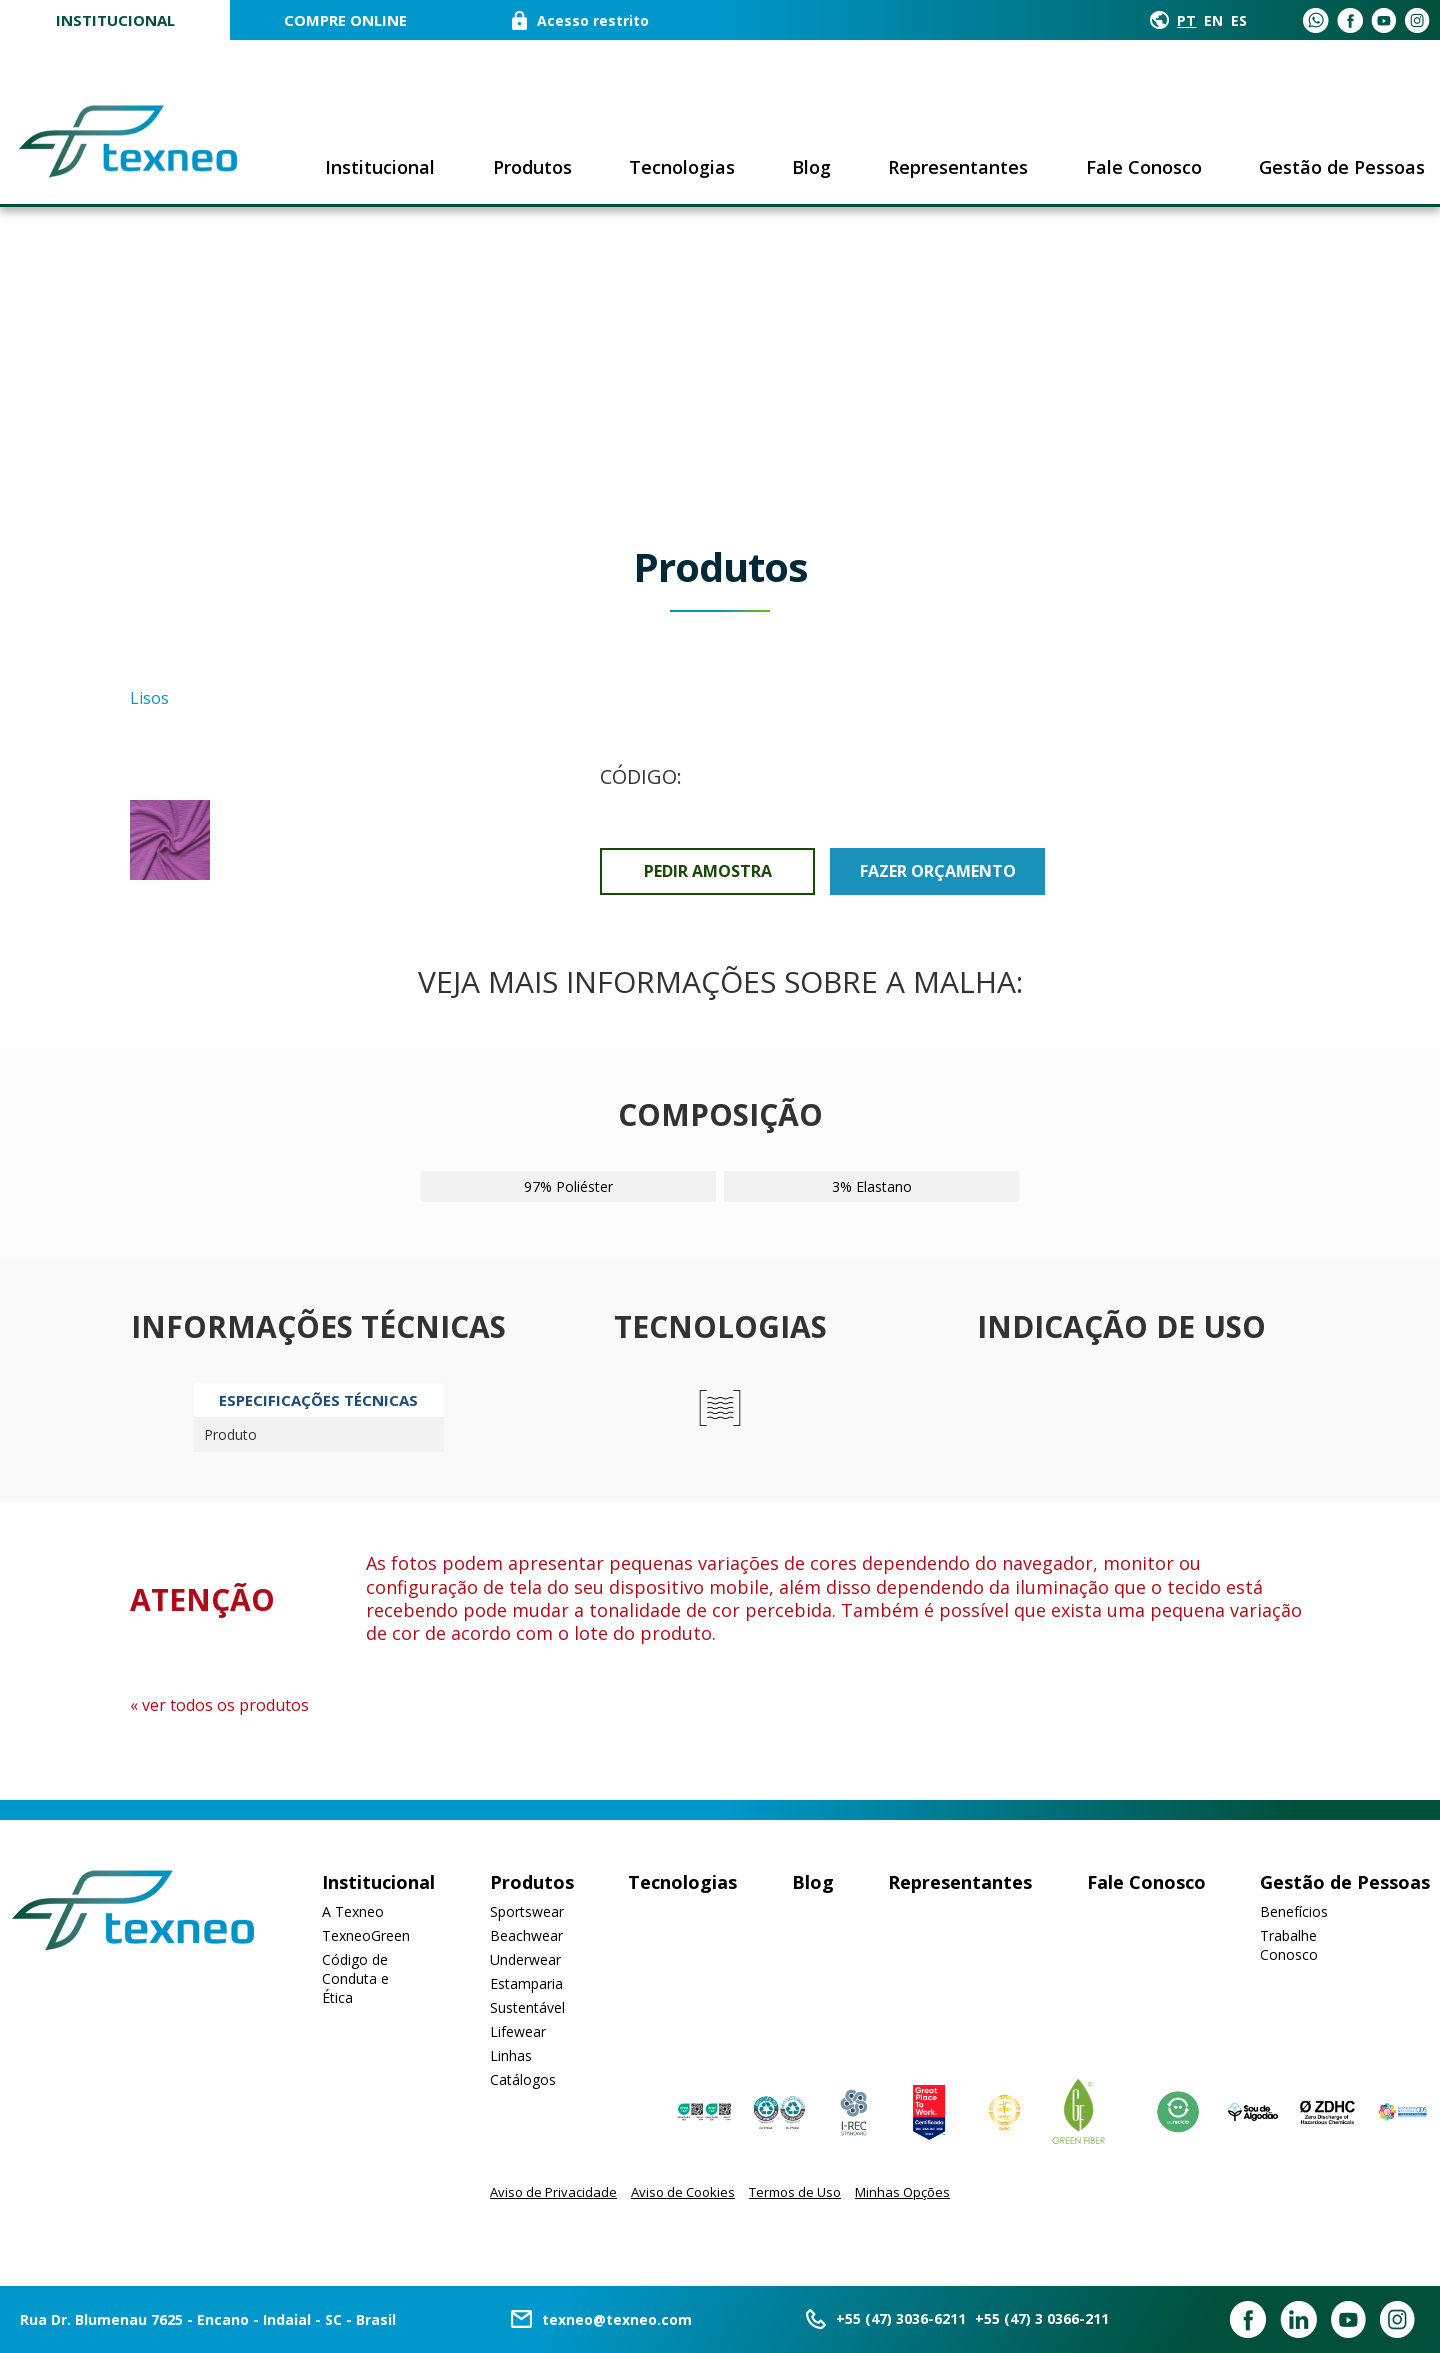 This screenshot has width=1440, height=2353. Describe the element at coordinates (958, 167) in the screenshot. I see `Representantes` at that location.